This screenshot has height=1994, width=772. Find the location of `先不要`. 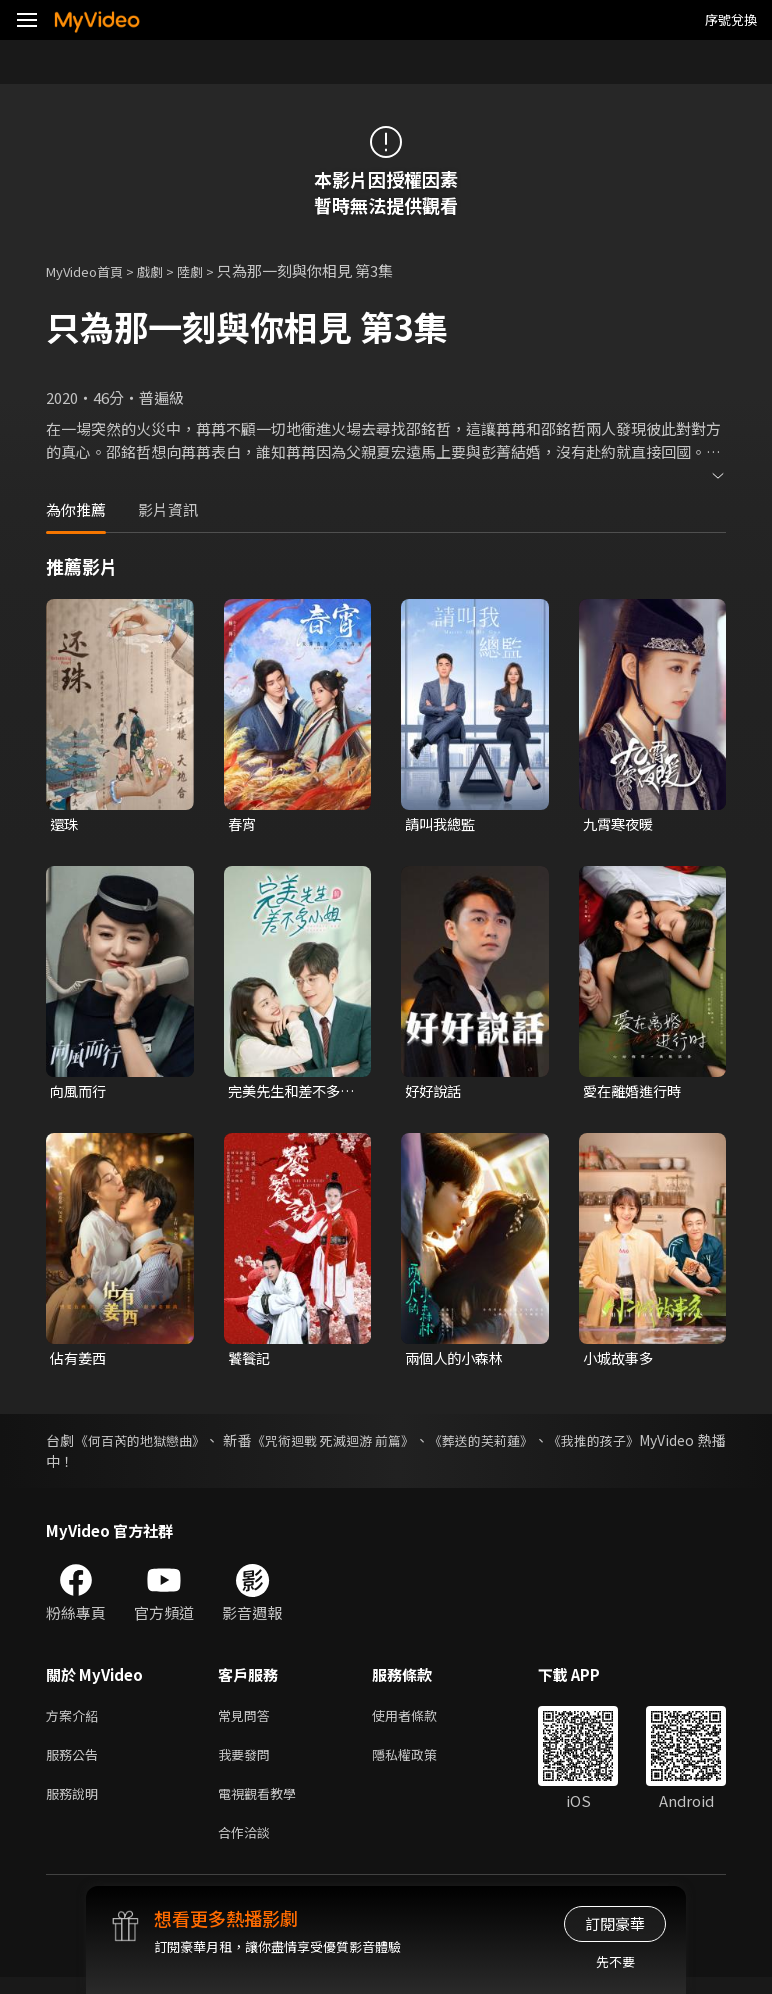

先不要 is located at coordinates (615, 1961).